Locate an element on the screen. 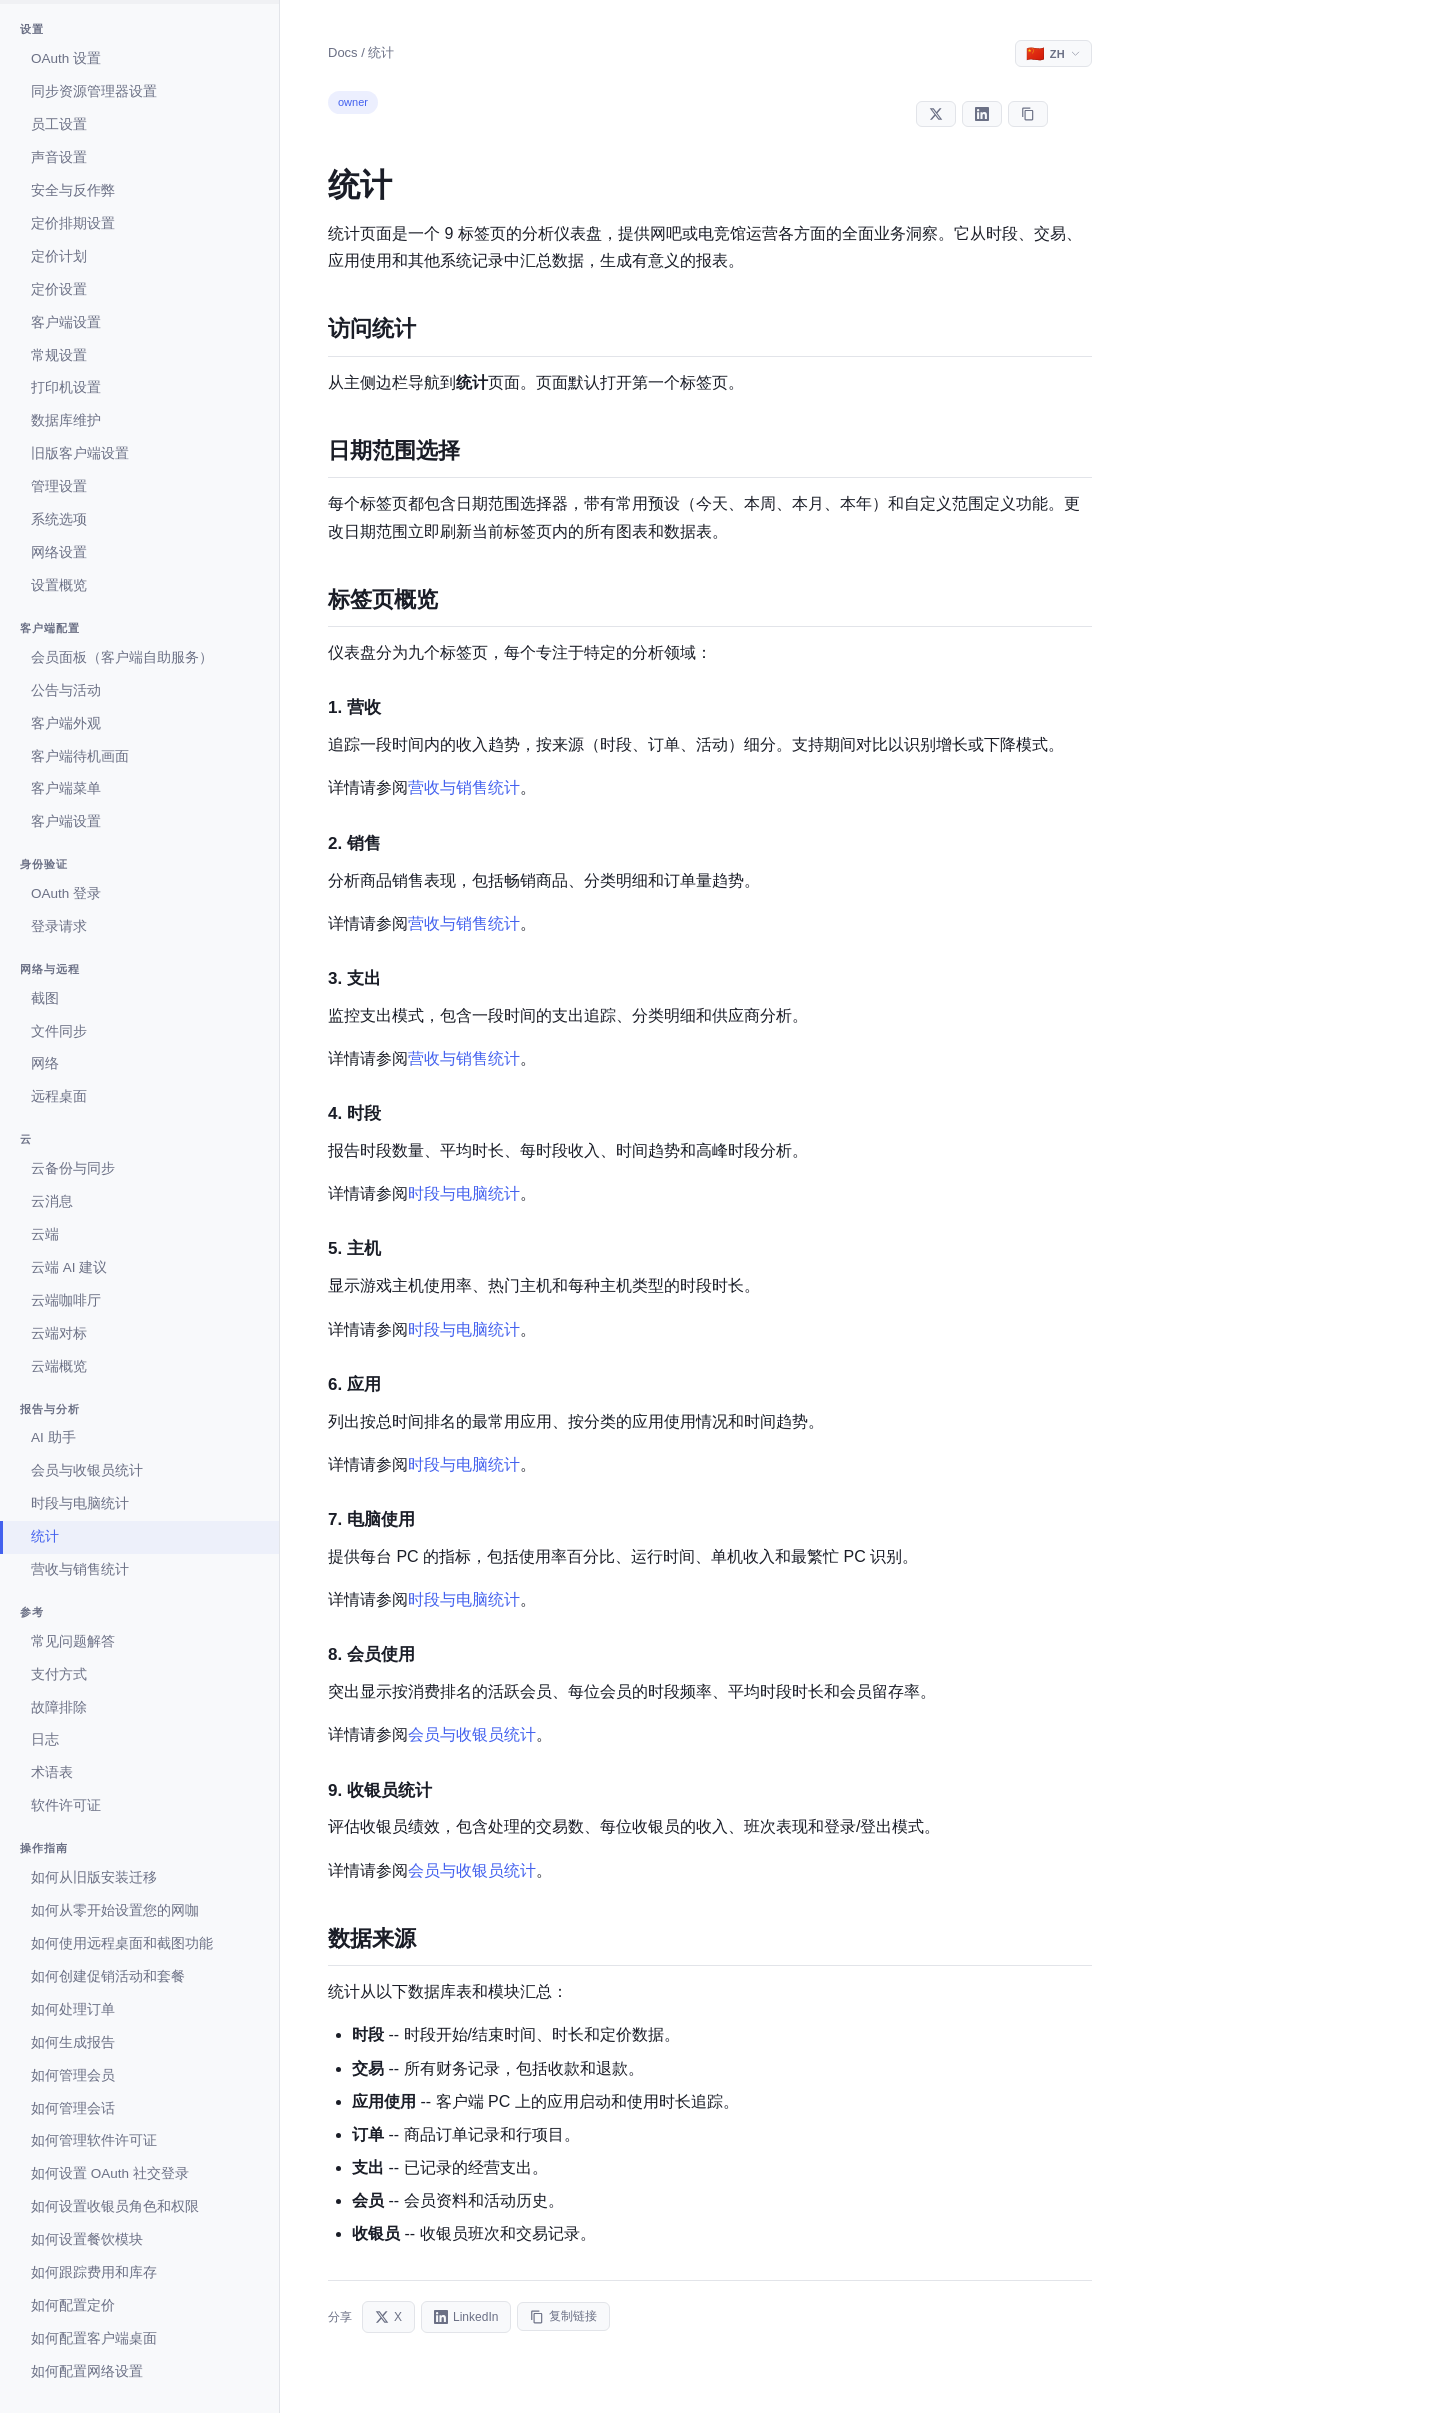 The width and height of the screenshot is (1440, 2413). 如何创建促销活动和套餐 is located at coordinates (108, 1976).